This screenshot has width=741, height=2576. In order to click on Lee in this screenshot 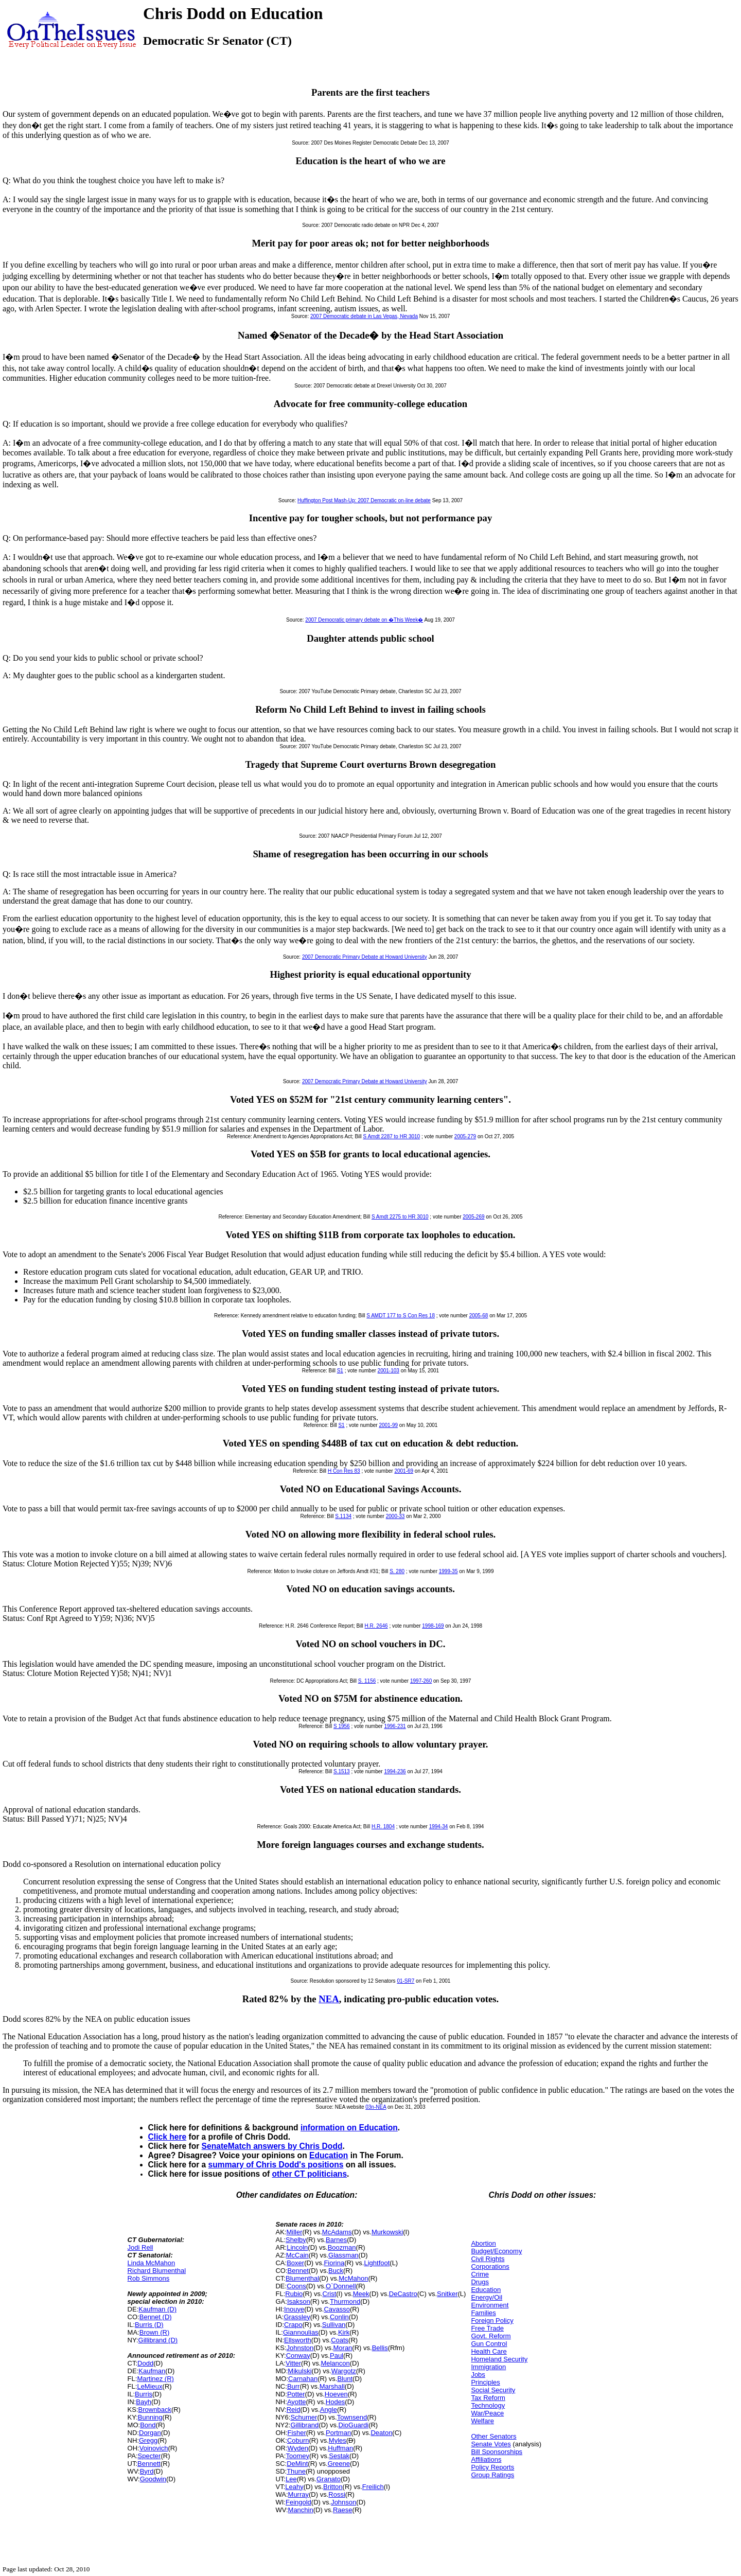, I will do `click(291, 2479)`.